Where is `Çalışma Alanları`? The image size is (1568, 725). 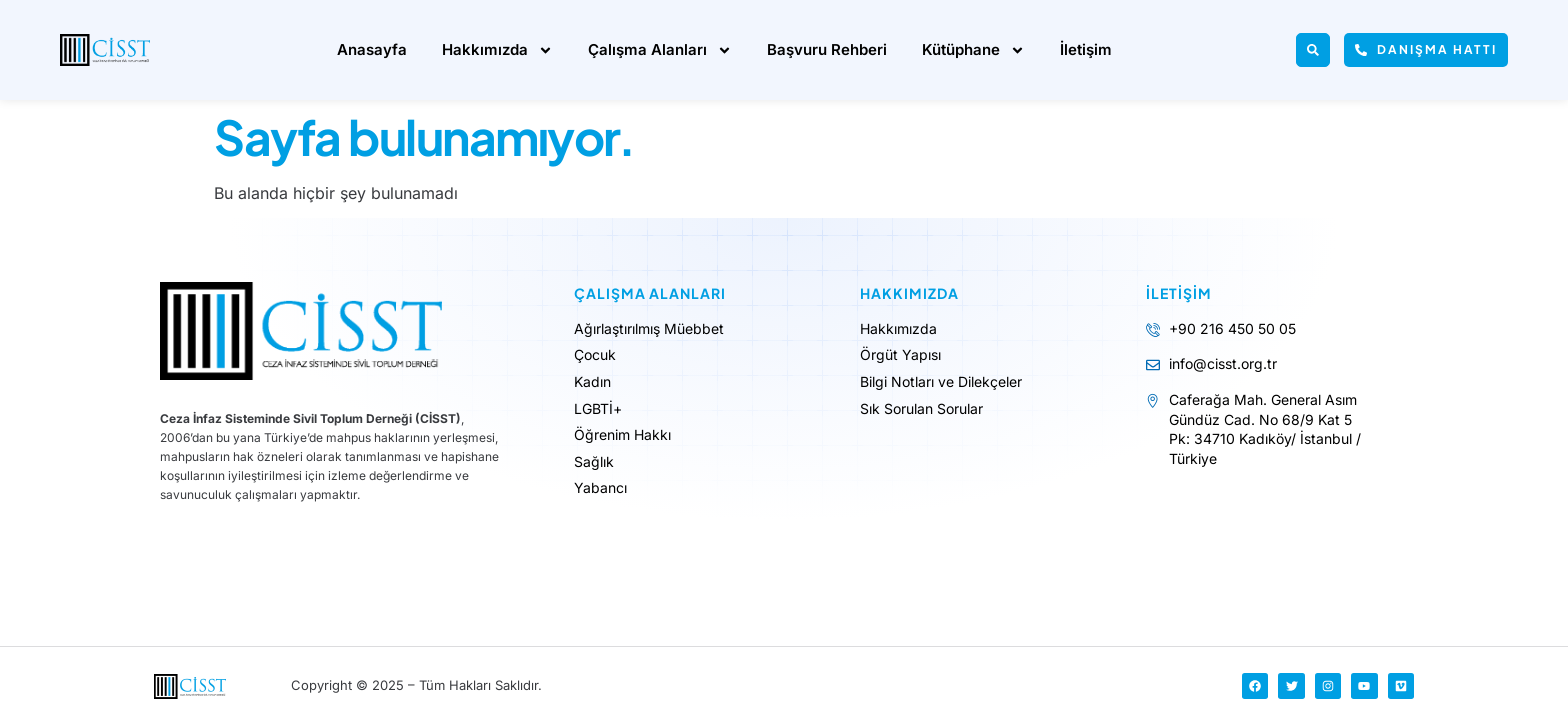 Çalışma Alanları is located at coordinates (660, 50).